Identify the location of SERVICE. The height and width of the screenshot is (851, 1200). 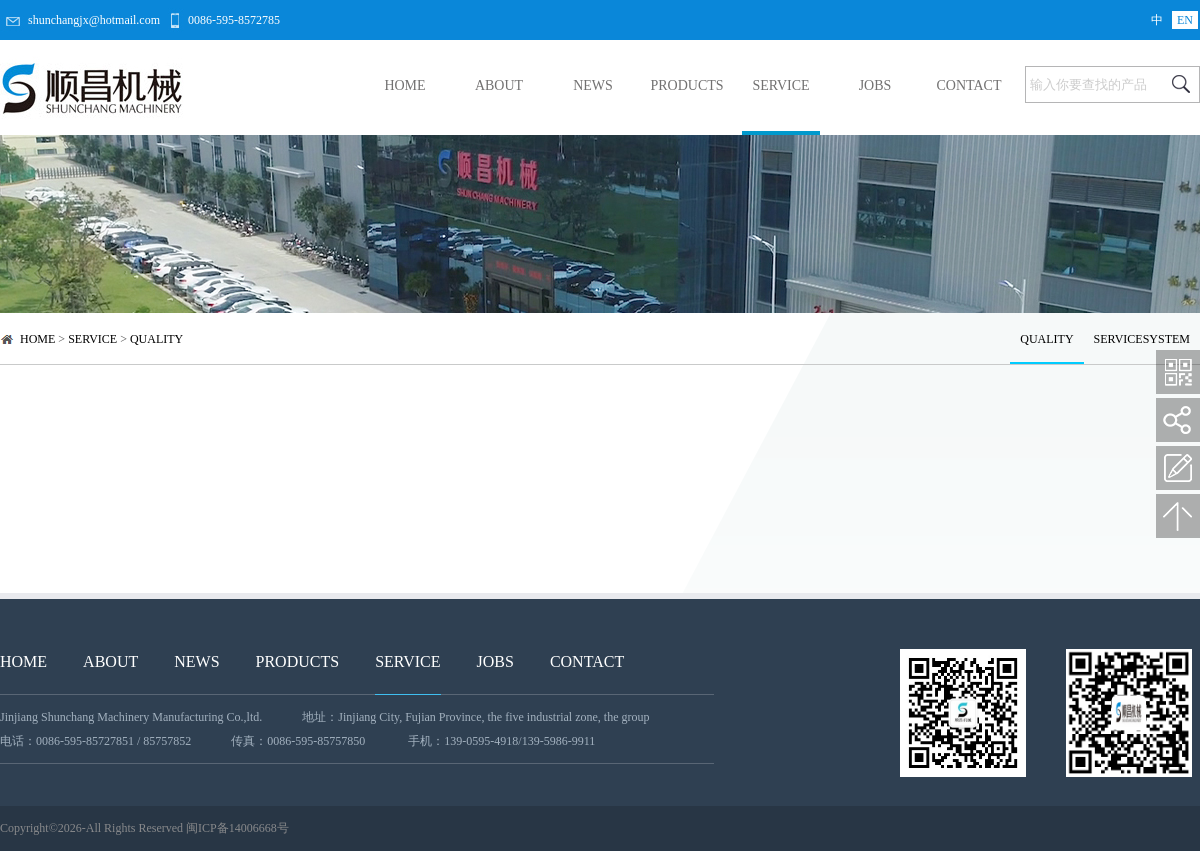
(780, 85).